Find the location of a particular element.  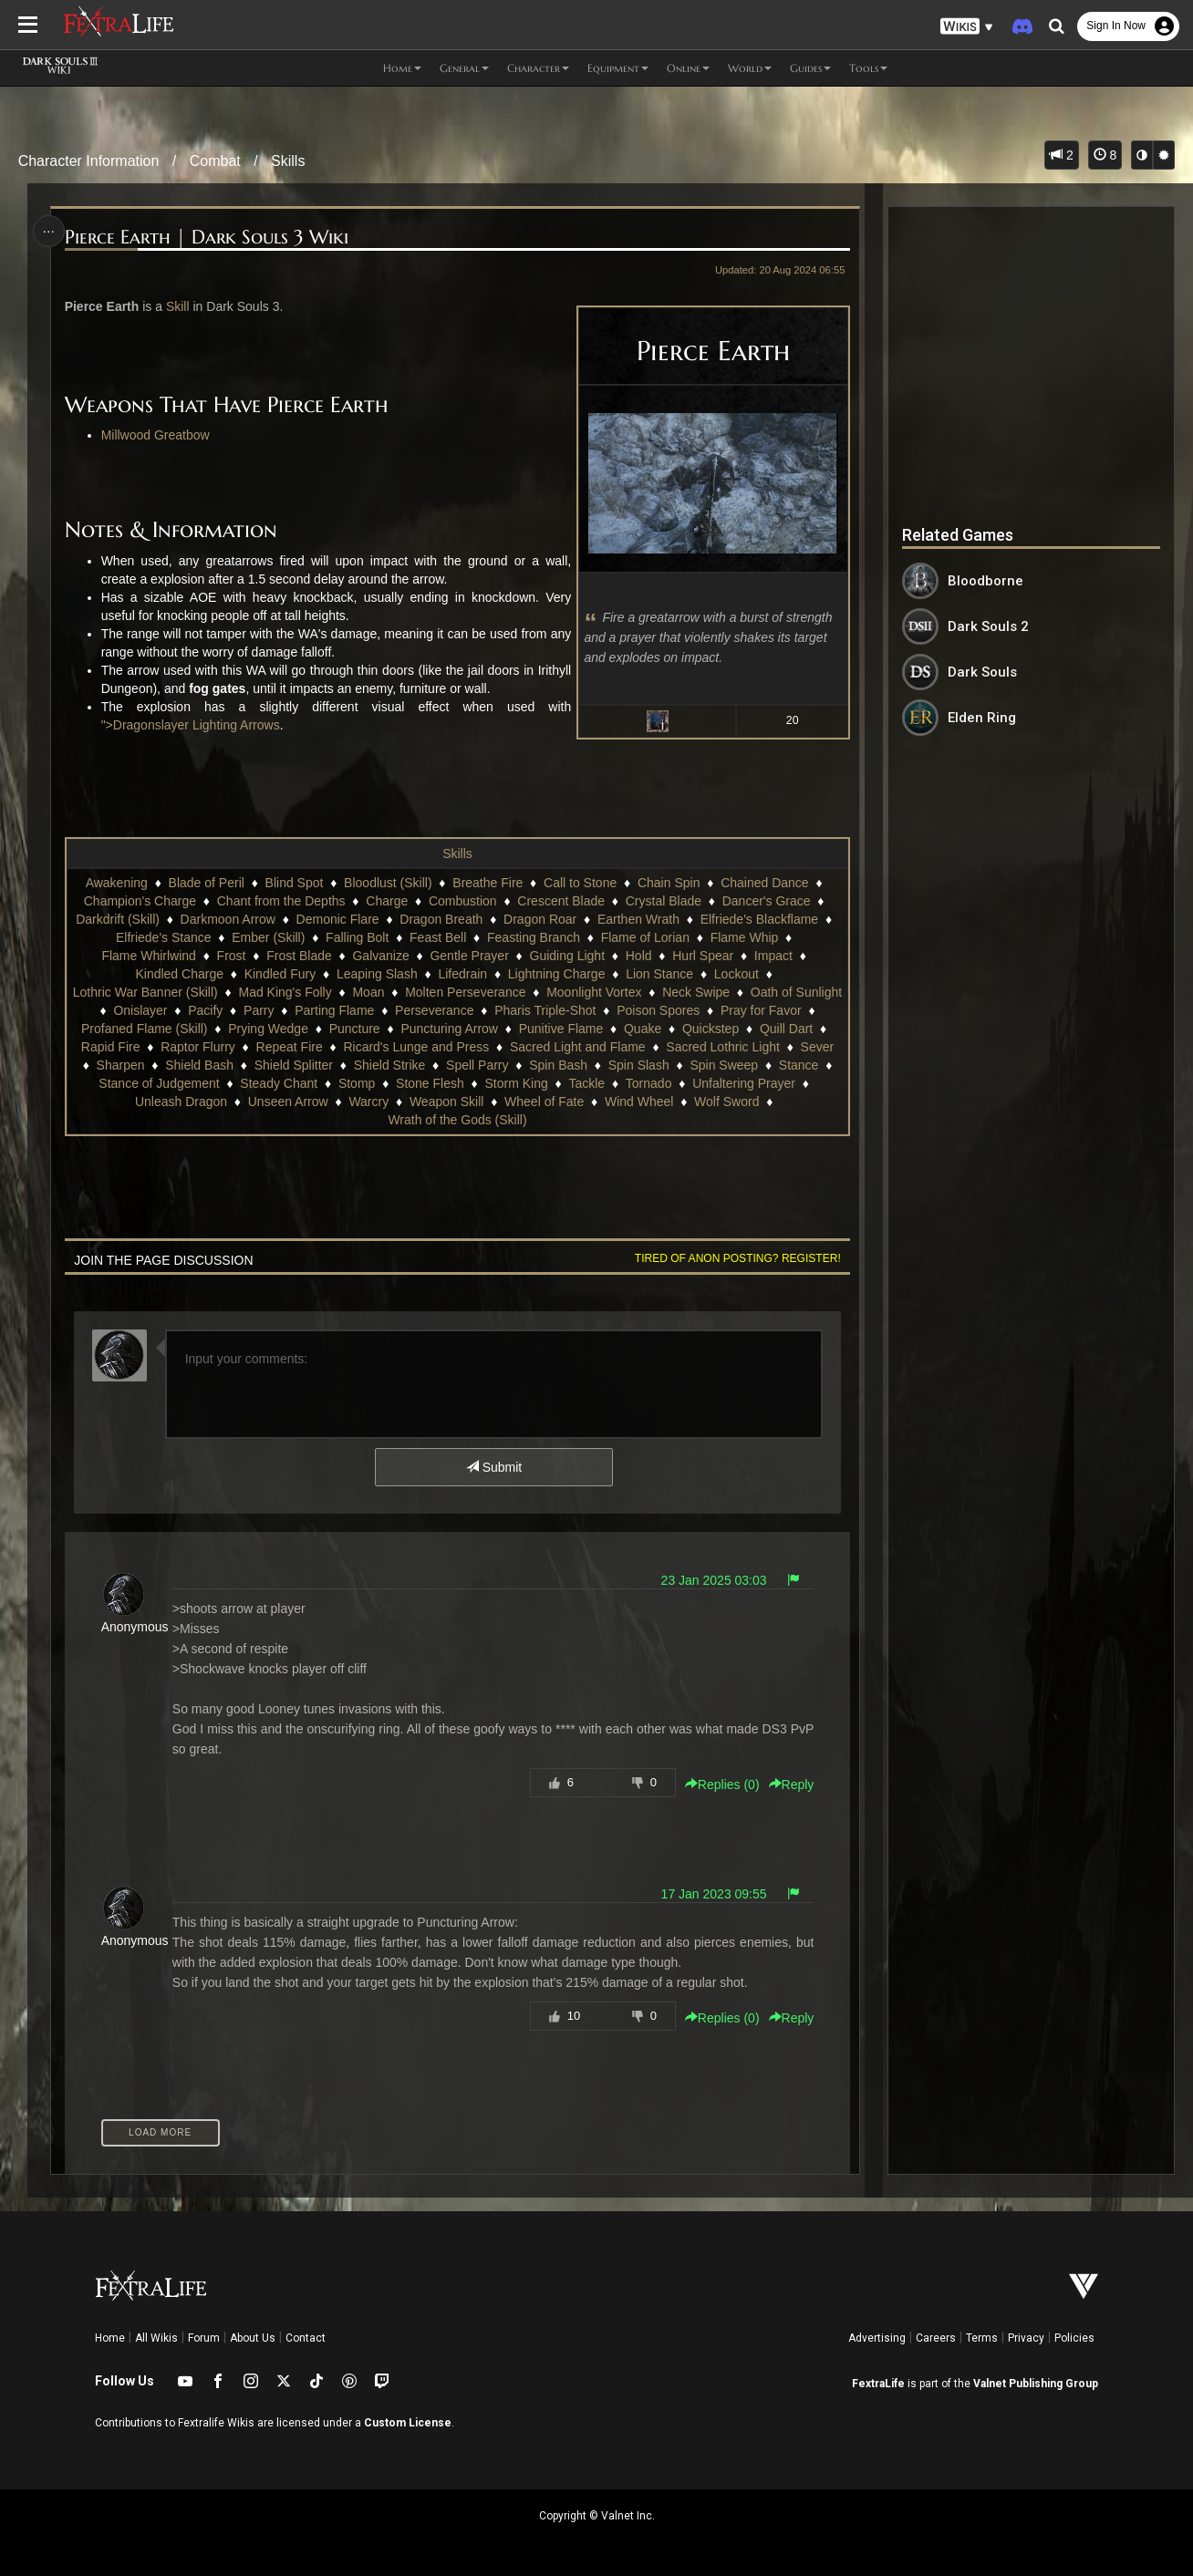

Guiding Light is located at coordinates (568, 955).